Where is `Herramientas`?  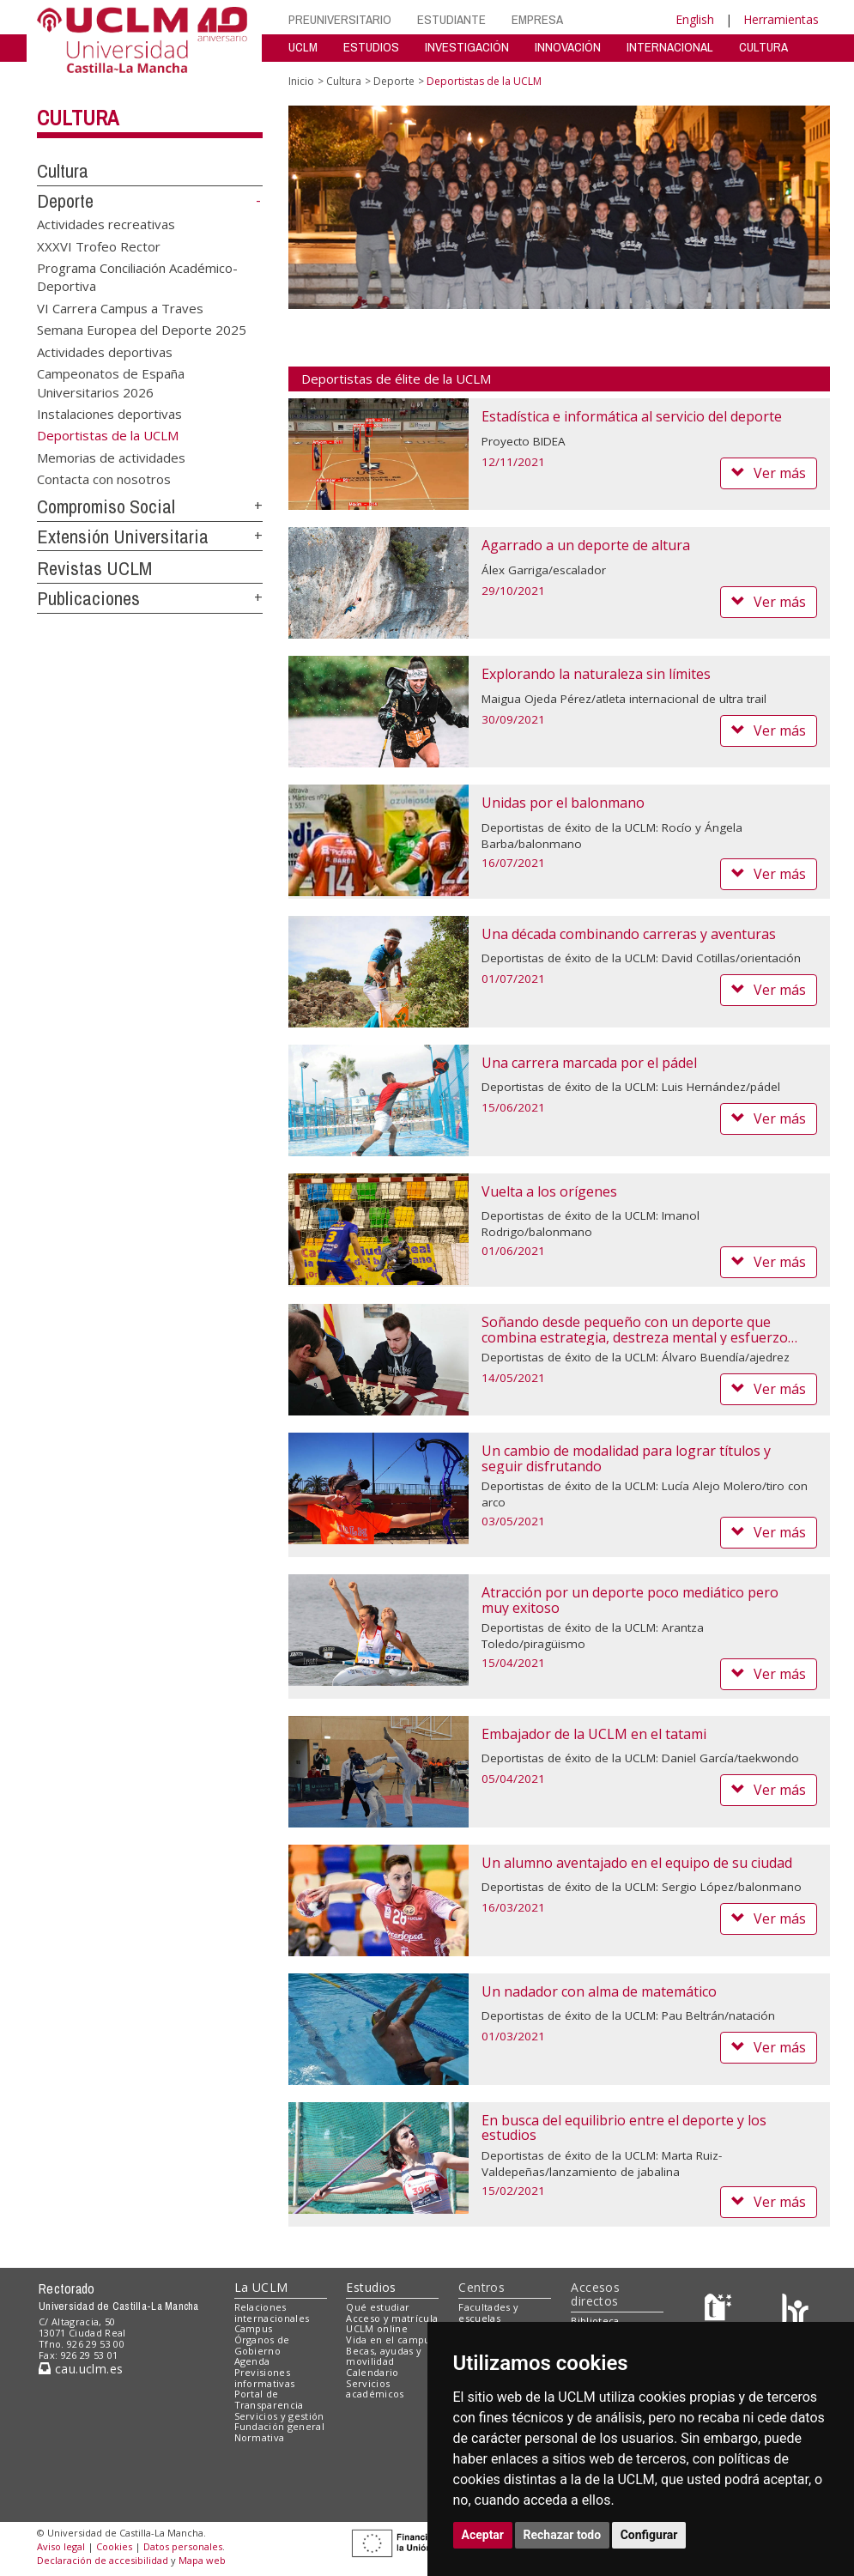
Herramientas is located at coordinates (781, 19).